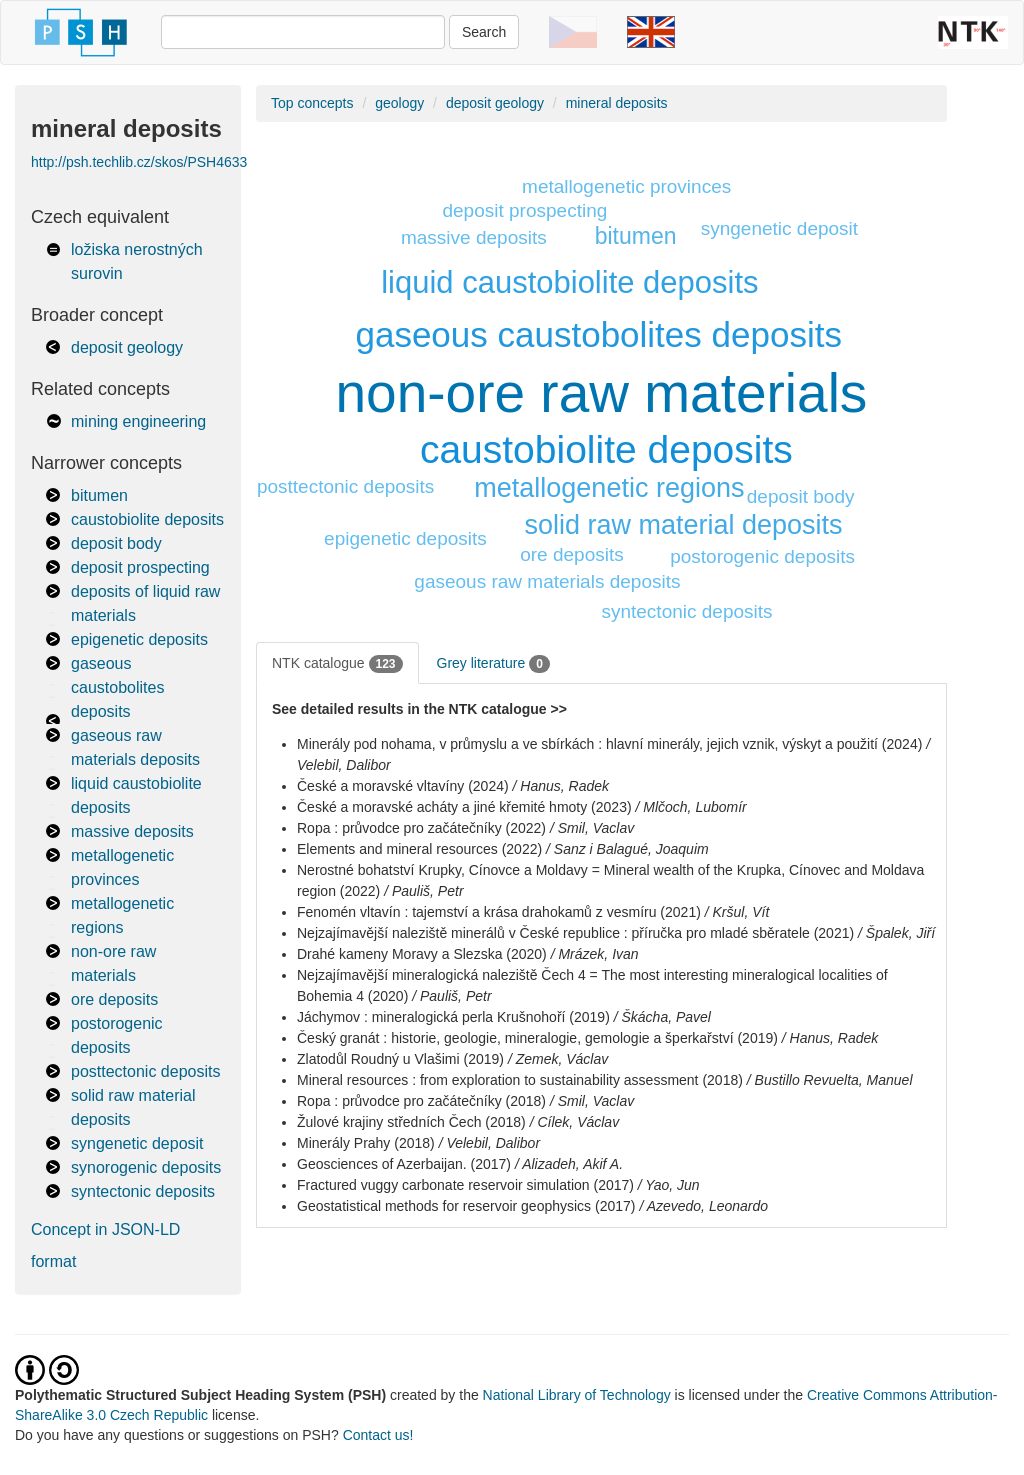  Describe the element at coordinates (465, 1185) in the screenshot. I see `Fractured vuggy carbonate reservoir simulation (2017)` at that location.